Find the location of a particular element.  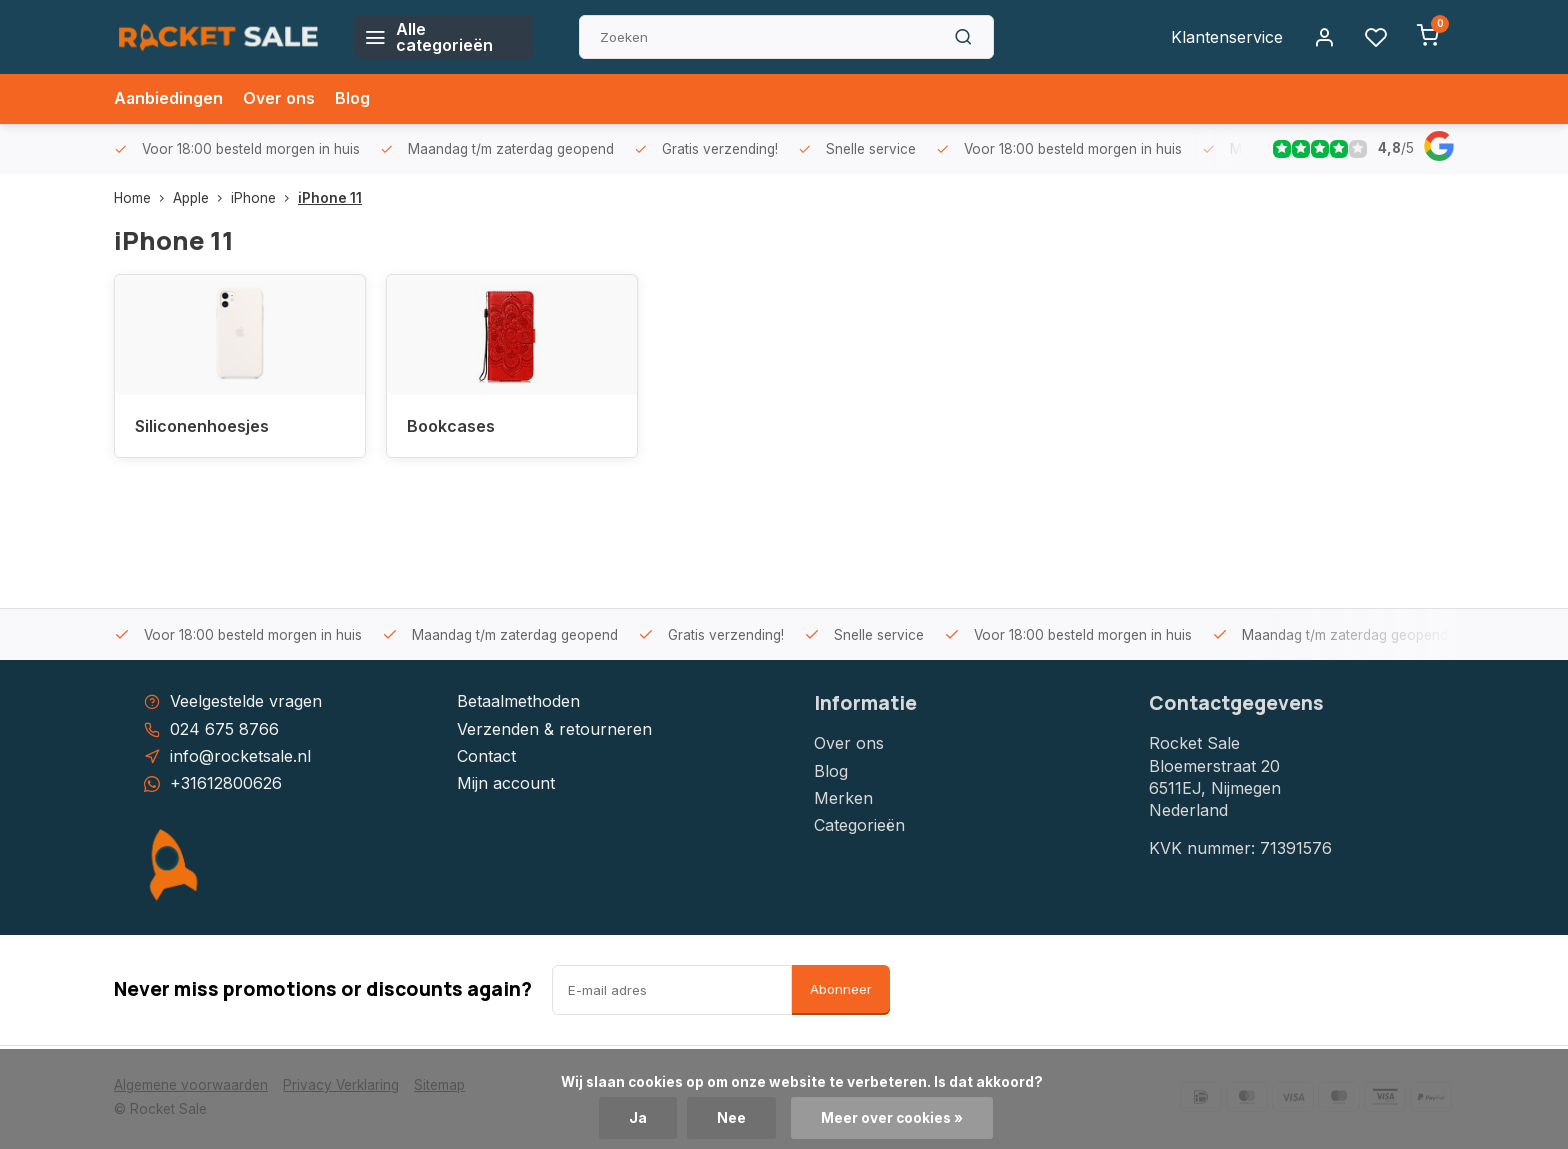

Ja is located at coordinates (638, 1118).